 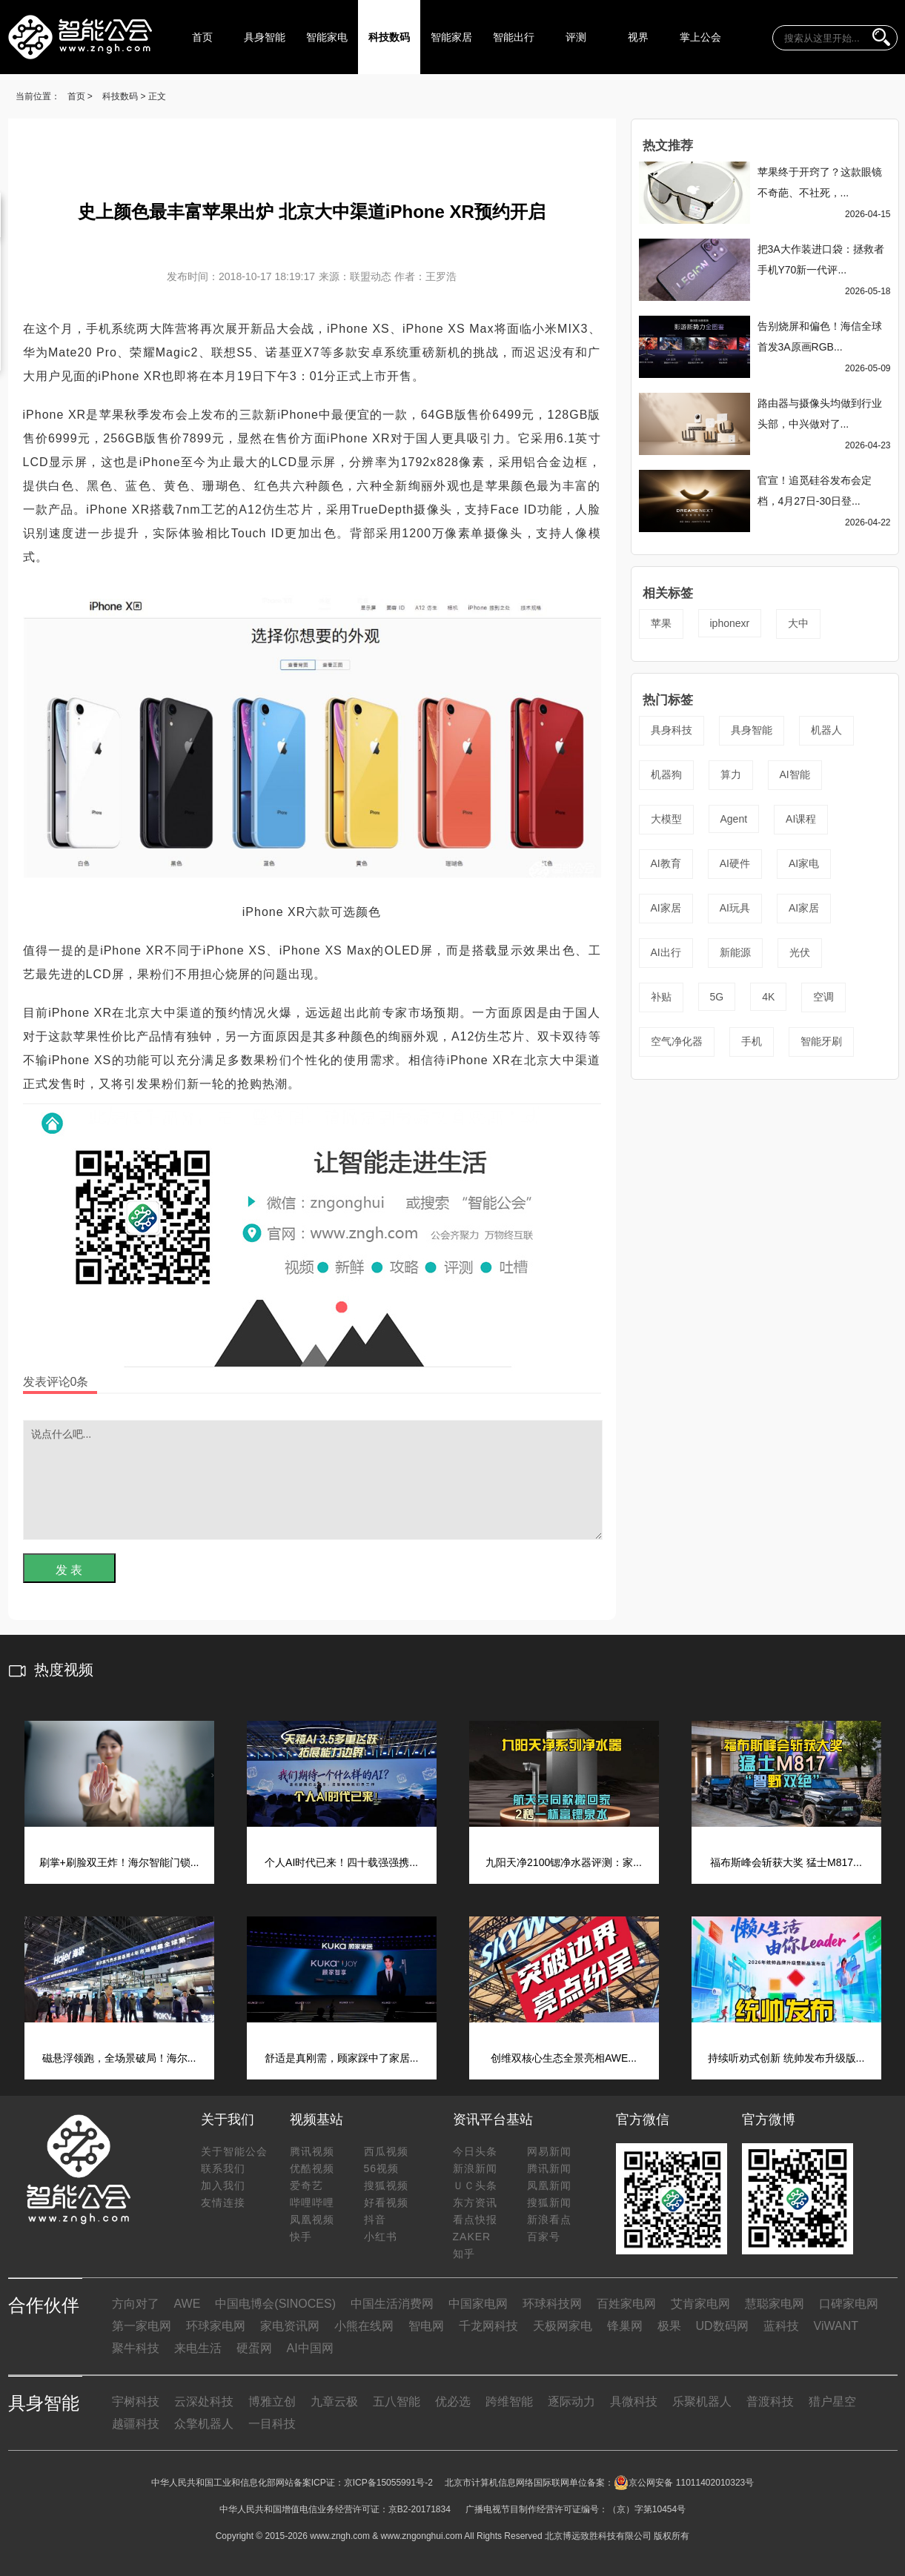 What do you see at coordinates (702, 2401) in the screenshot?
I see `乐聚机器人` at bounding box center [702, 2401].